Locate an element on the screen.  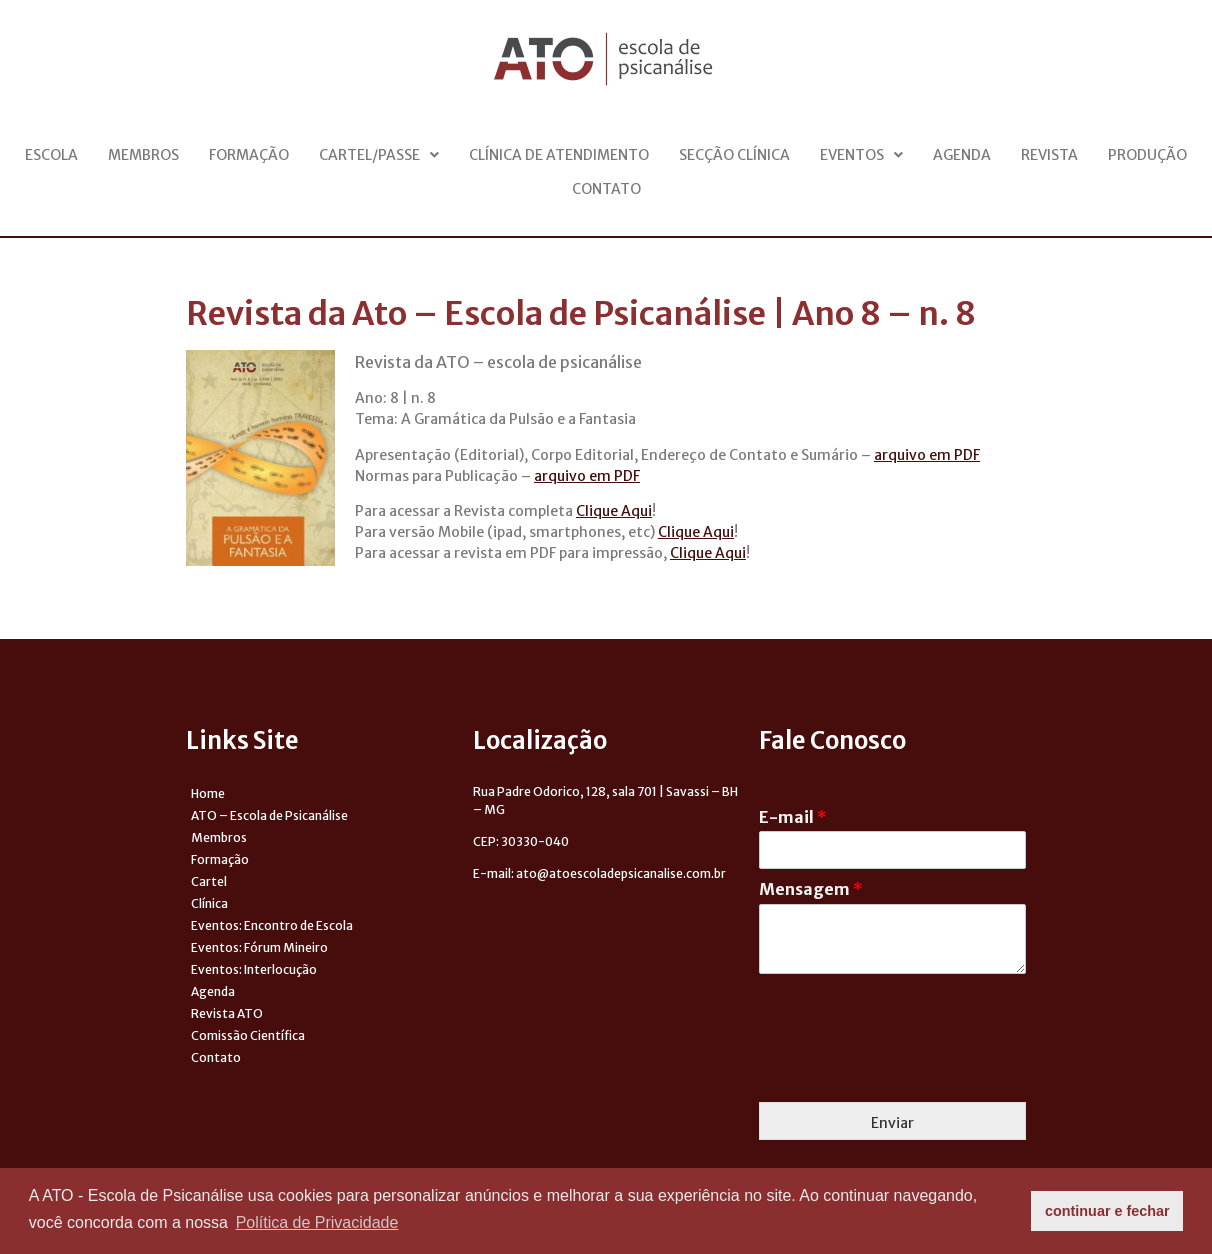
Escola is located at coordinates (51, 155).